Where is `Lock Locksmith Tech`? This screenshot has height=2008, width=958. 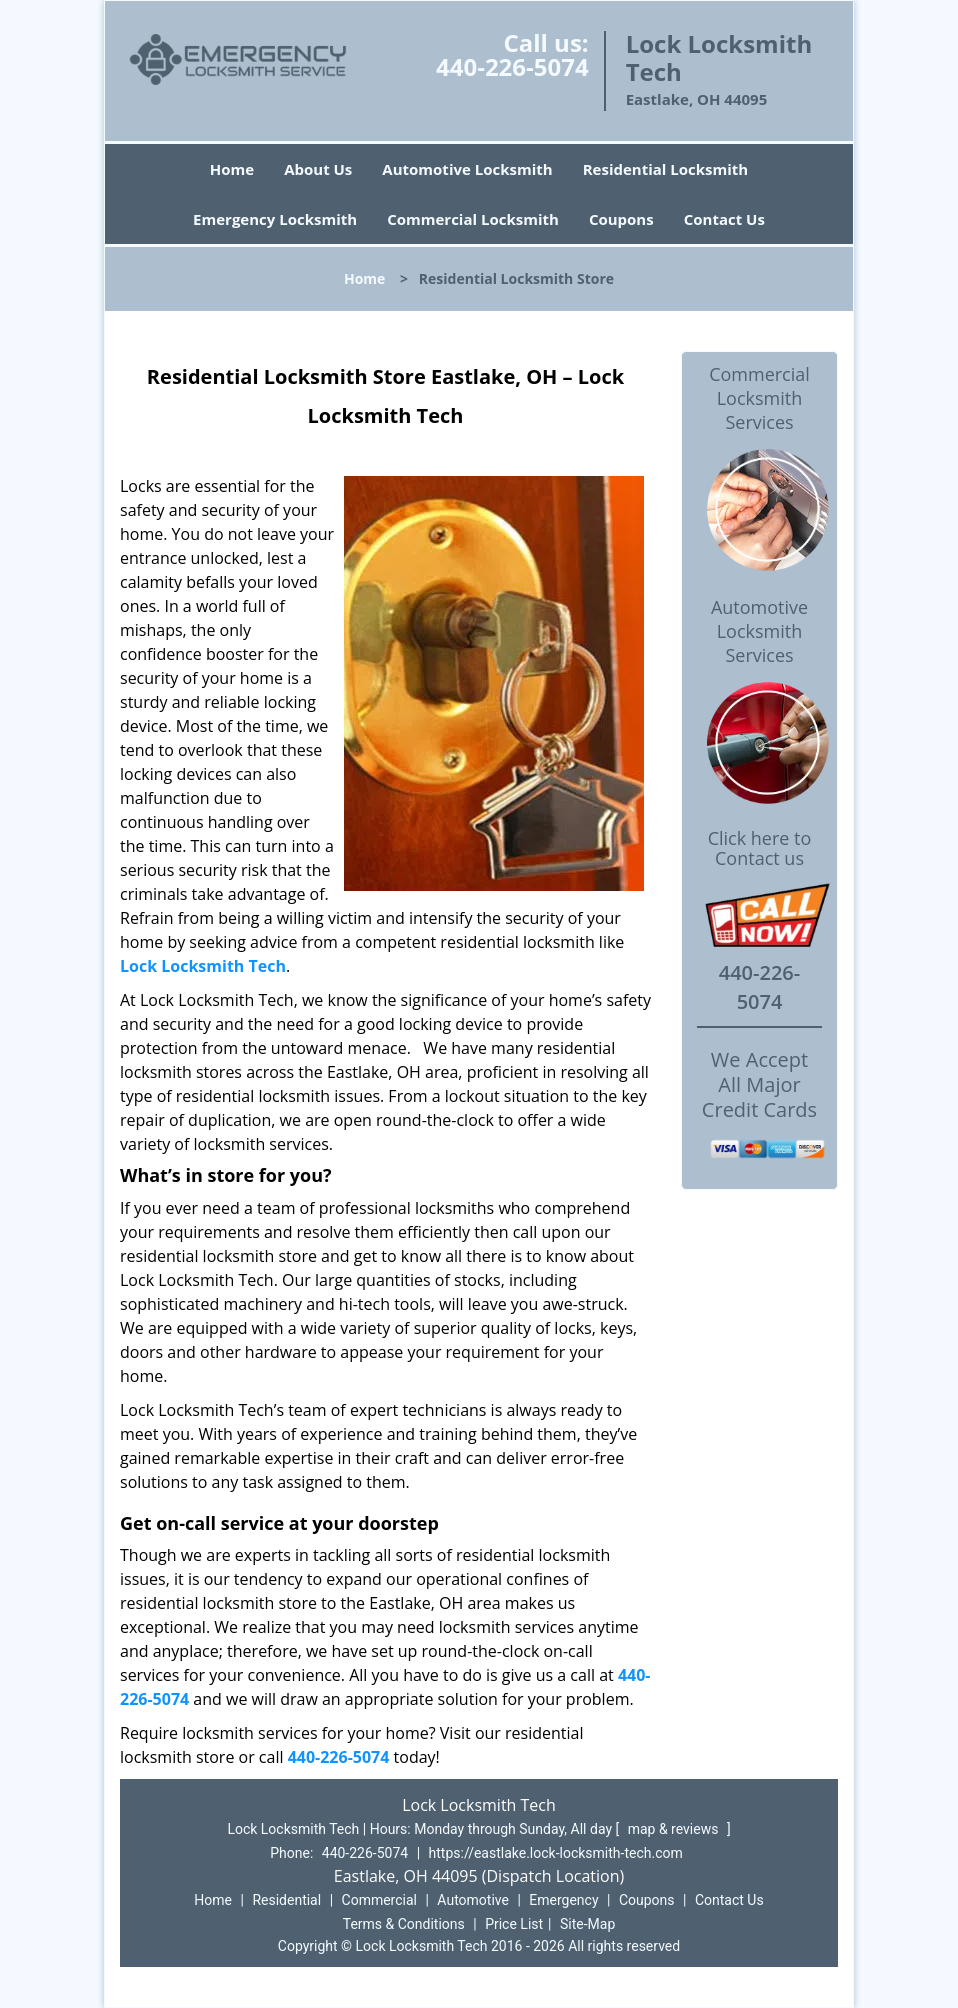
Lock Locksmith Tech is located at coordinates (203, 966).